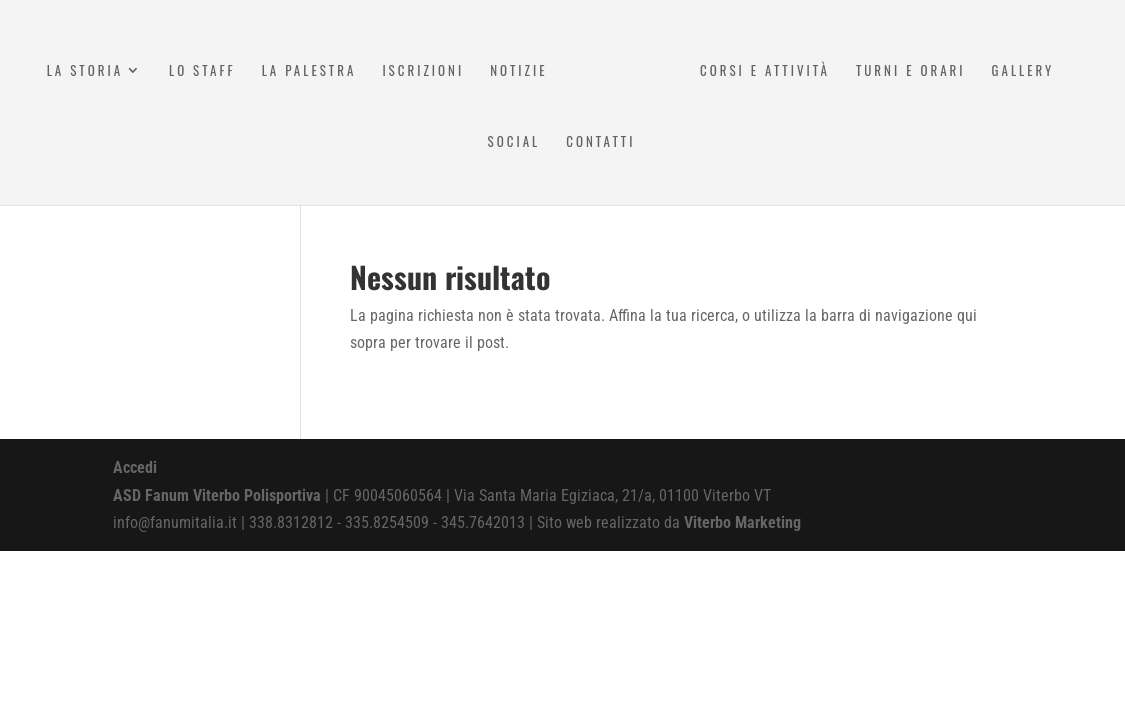  I want to click on La Storia, so click(85, 71).